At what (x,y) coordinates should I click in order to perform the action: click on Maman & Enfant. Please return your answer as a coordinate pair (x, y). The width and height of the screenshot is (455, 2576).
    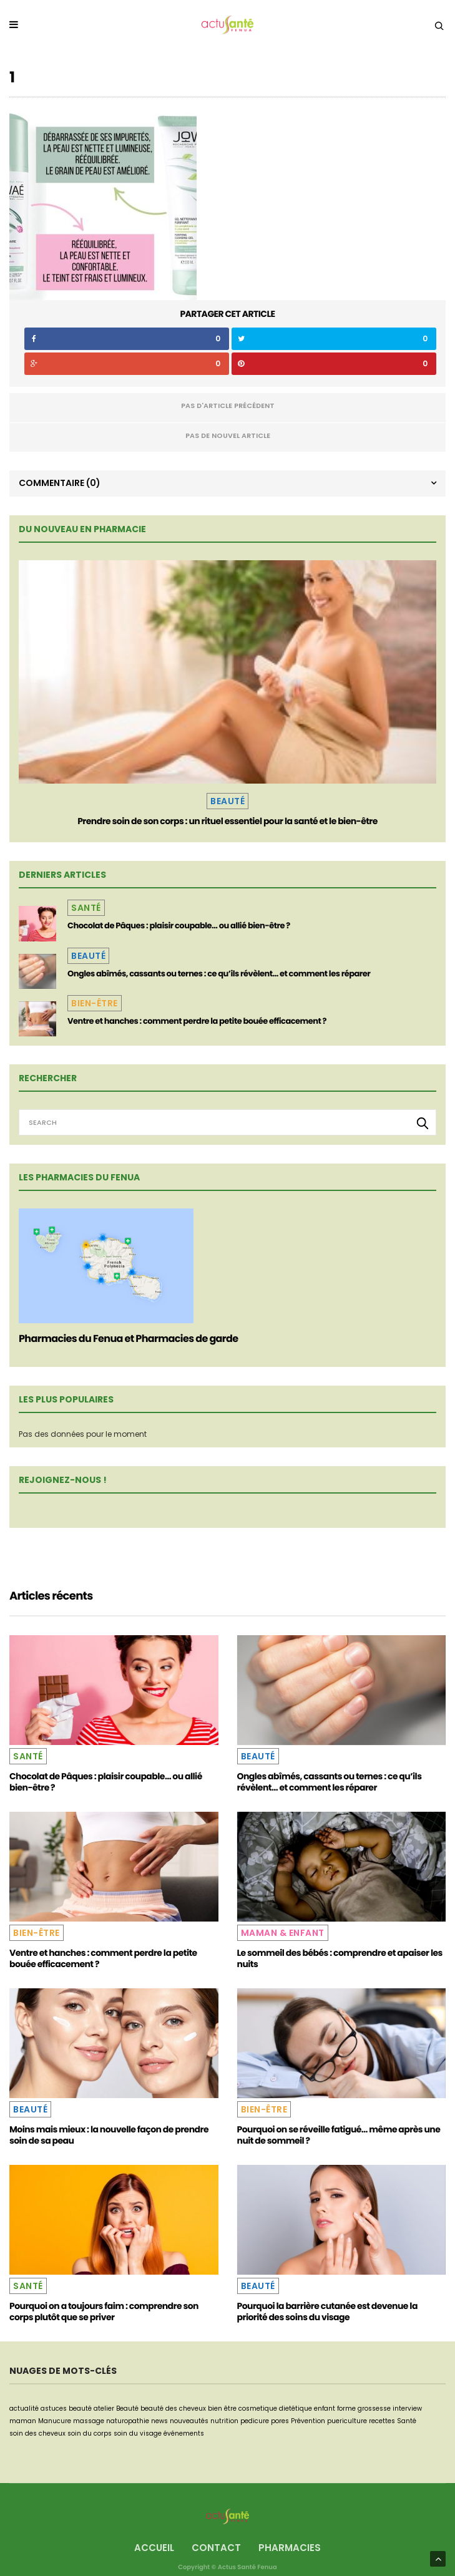
    Looking at the image, I should click on (283, 1933).